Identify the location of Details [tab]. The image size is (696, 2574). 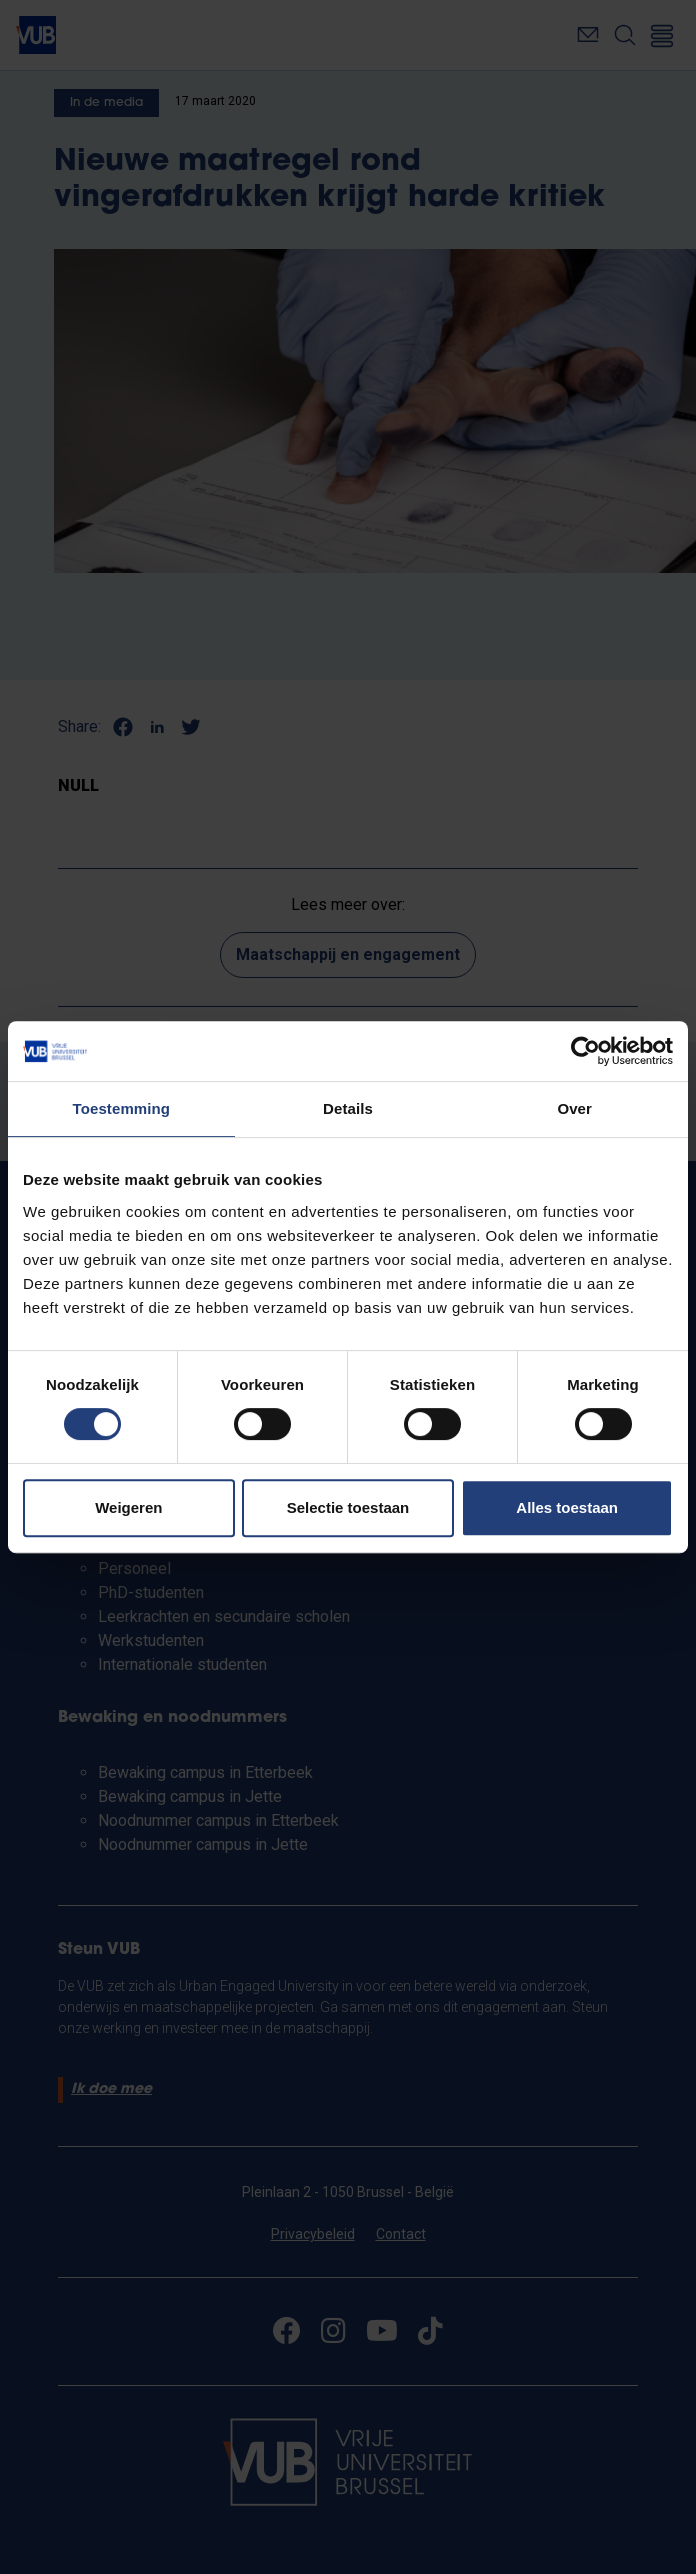
(348, 1108).